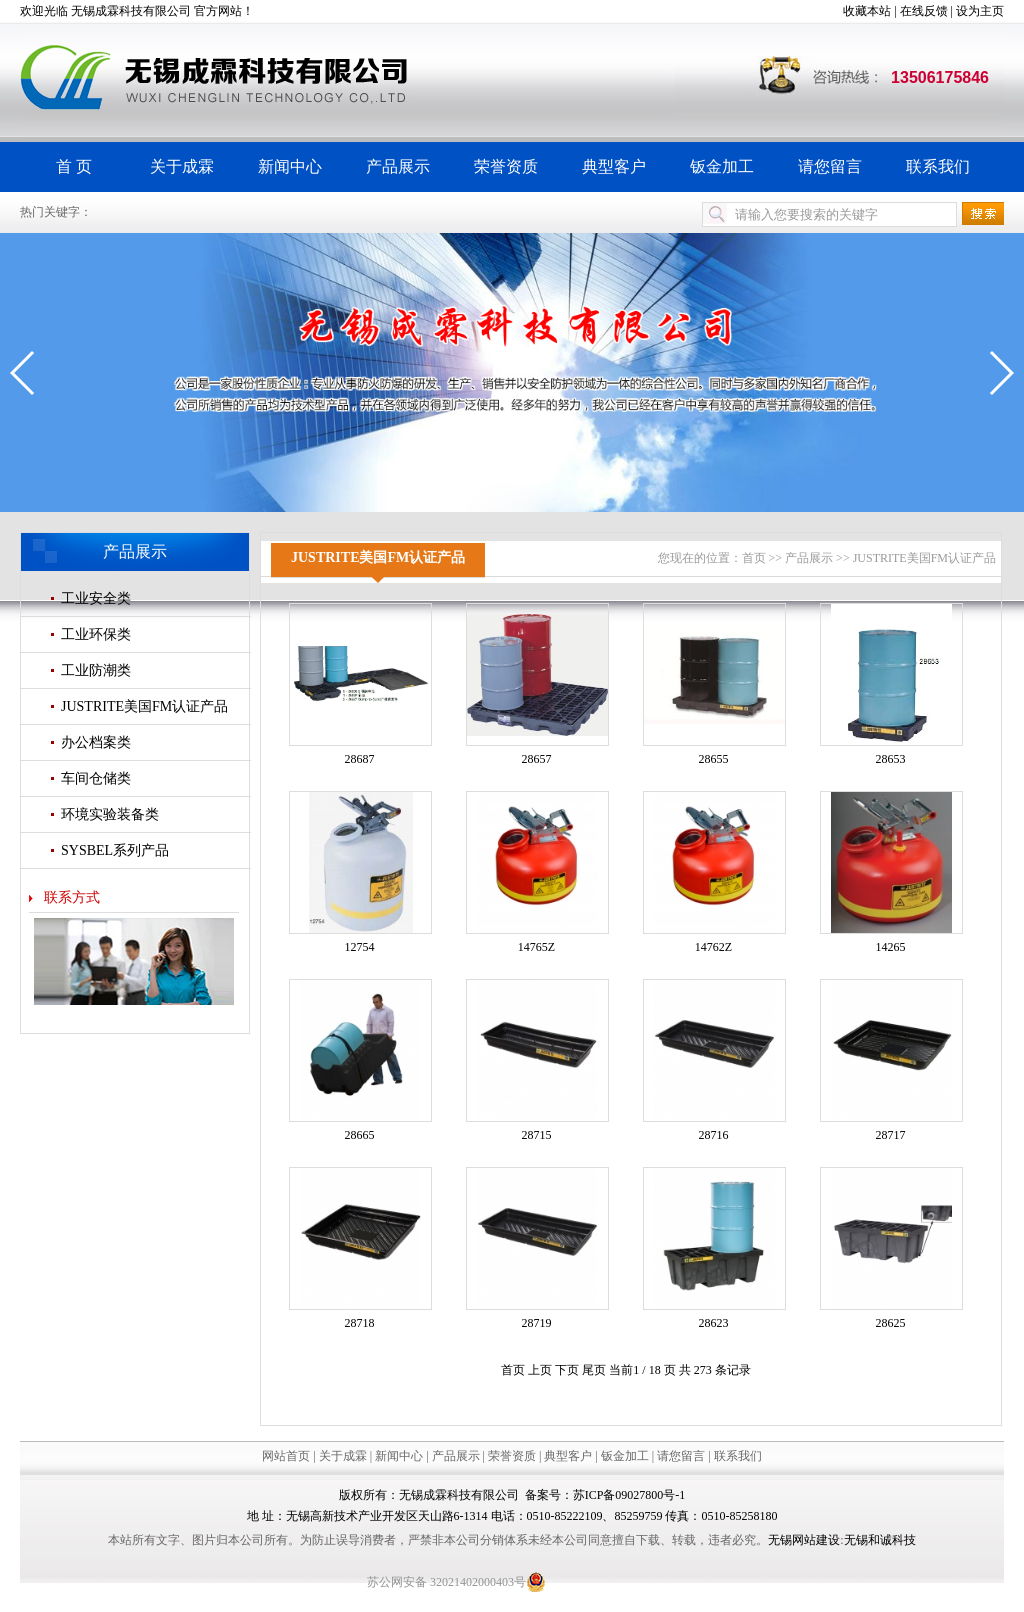  What do you see at coordinates (360, 1135) in the screenshot?
I see `28665` at bounding box center [360, 1135].